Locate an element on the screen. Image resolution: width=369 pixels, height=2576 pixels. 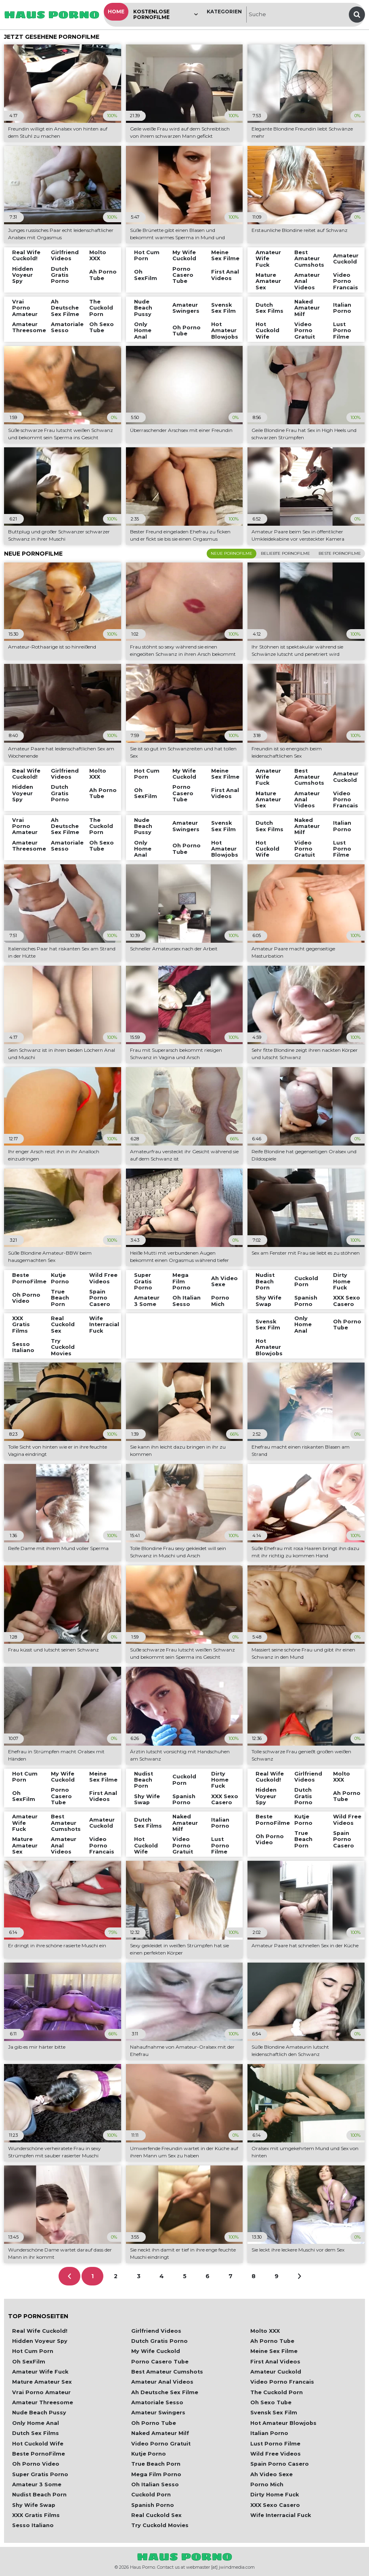
Oh Porno Tube is located at coordinates (153, 2423).